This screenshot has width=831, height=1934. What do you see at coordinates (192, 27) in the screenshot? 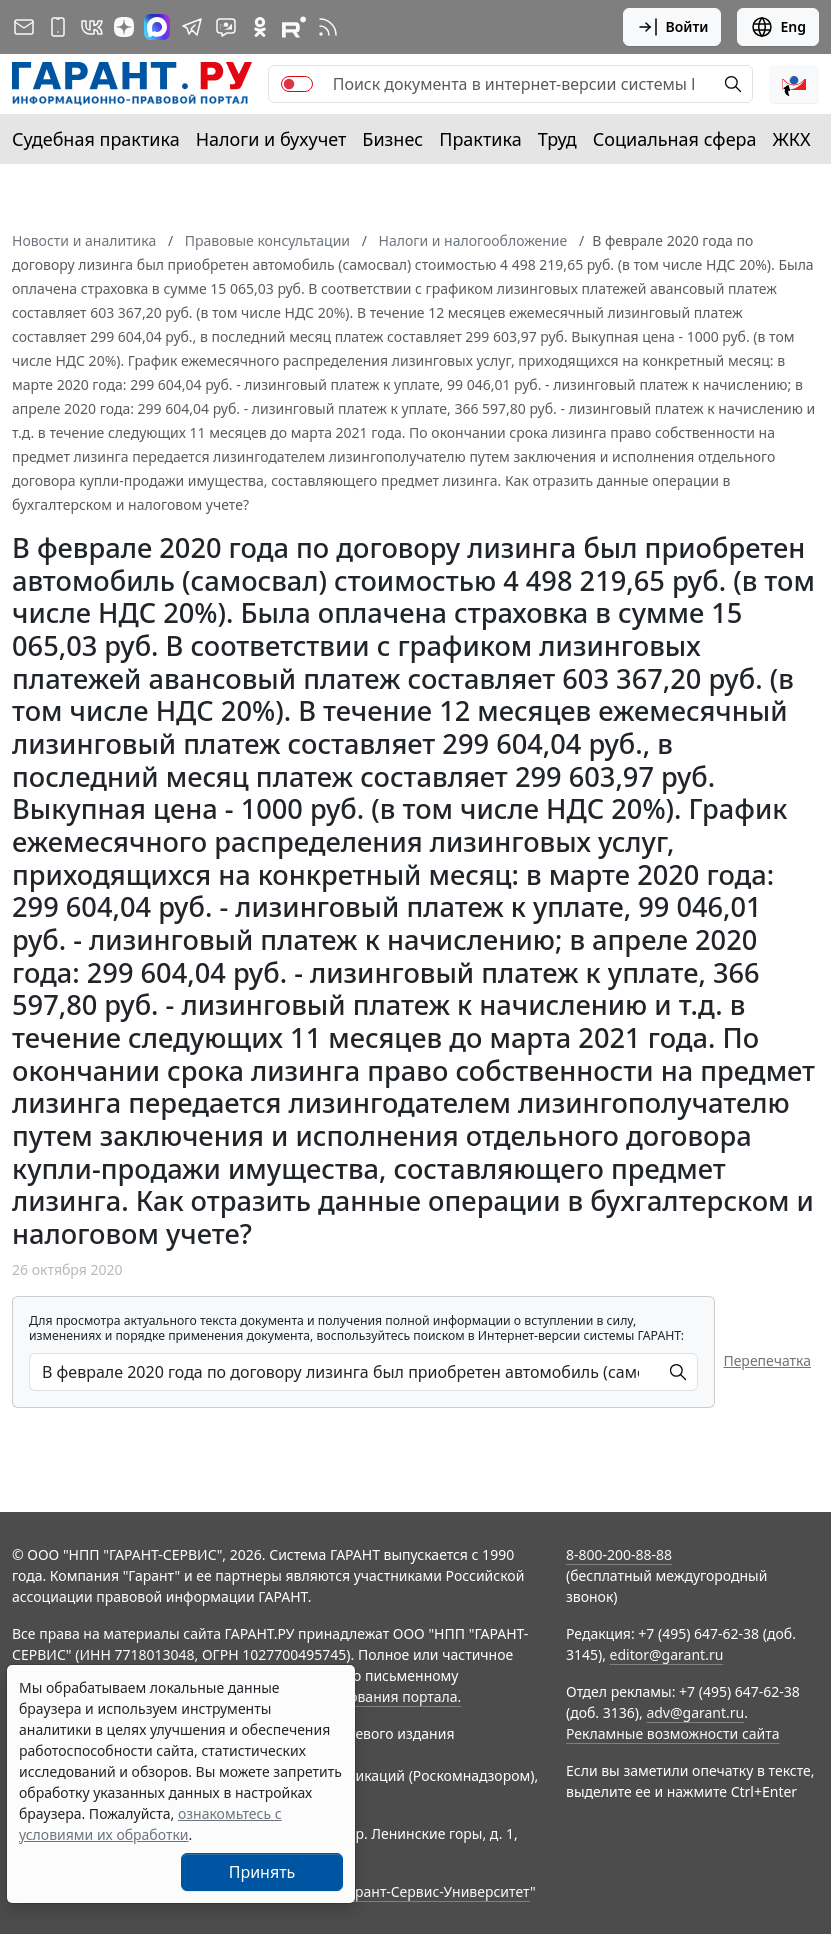
I see `[ГАРАНТ в Telegram]` at bounding box center [192, 27].